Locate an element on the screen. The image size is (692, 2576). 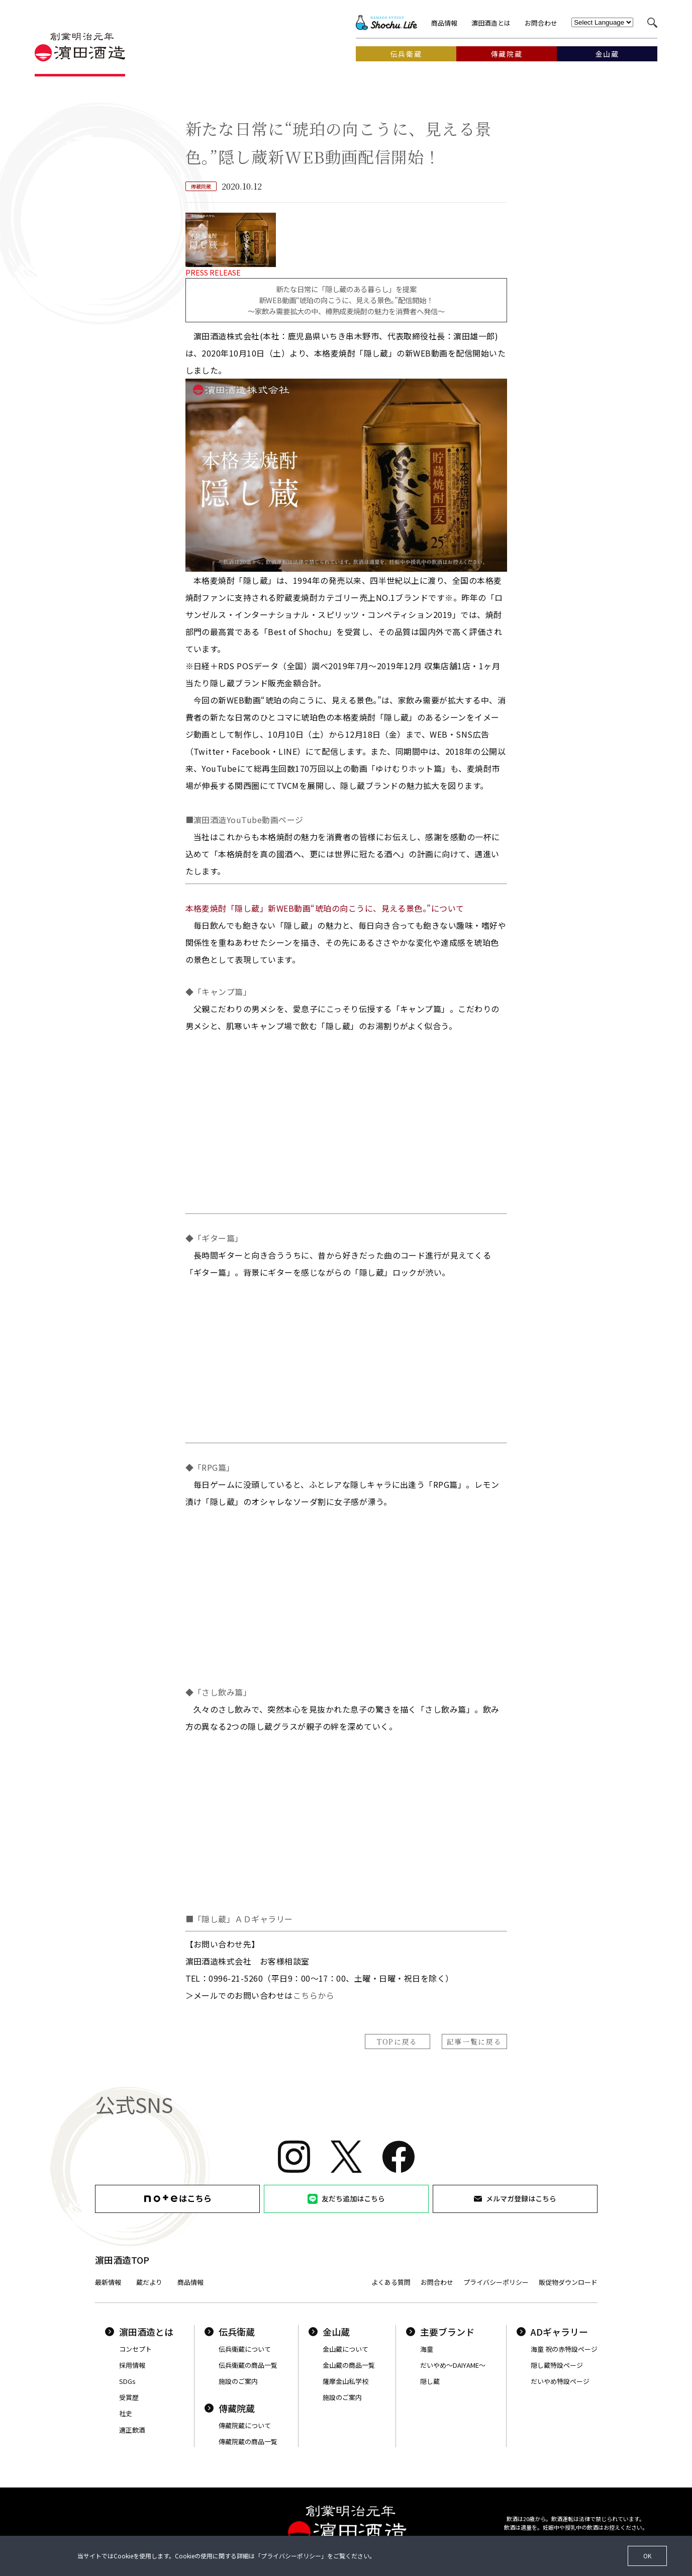
伝兵衛蔵について is located at coordinates (245, 2349).